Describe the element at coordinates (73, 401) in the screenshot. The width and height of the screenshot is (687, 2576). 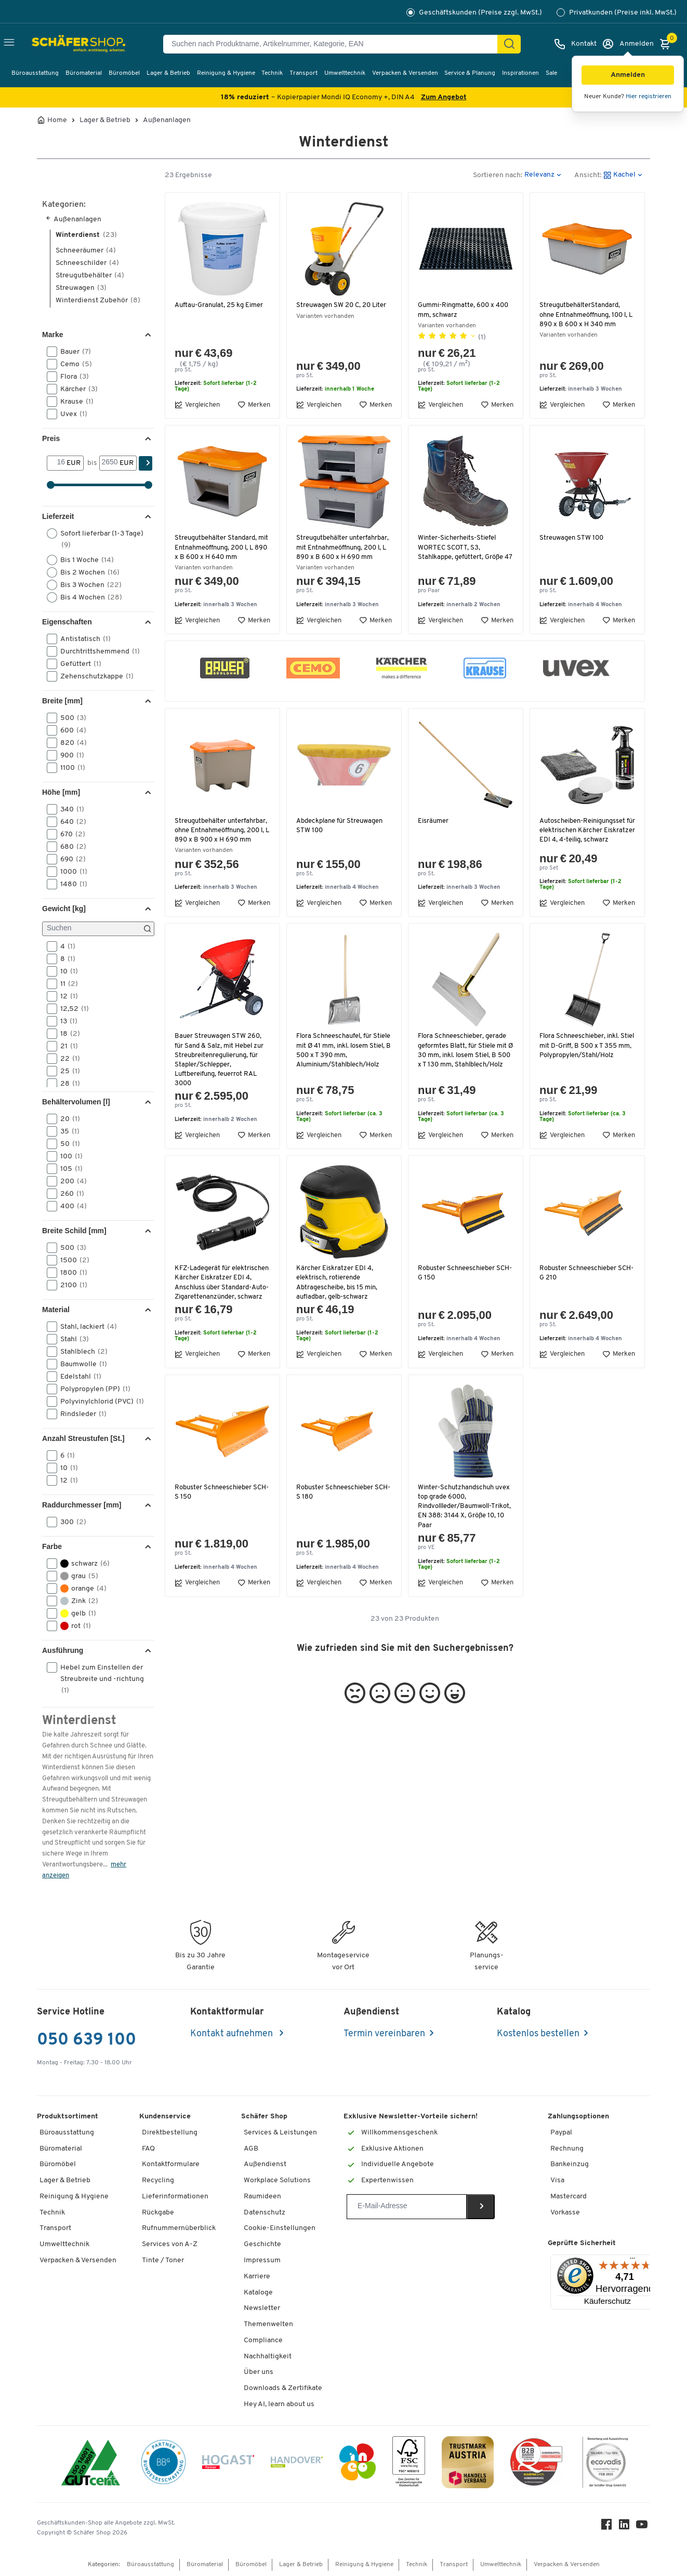
I see `Krause` at that location.